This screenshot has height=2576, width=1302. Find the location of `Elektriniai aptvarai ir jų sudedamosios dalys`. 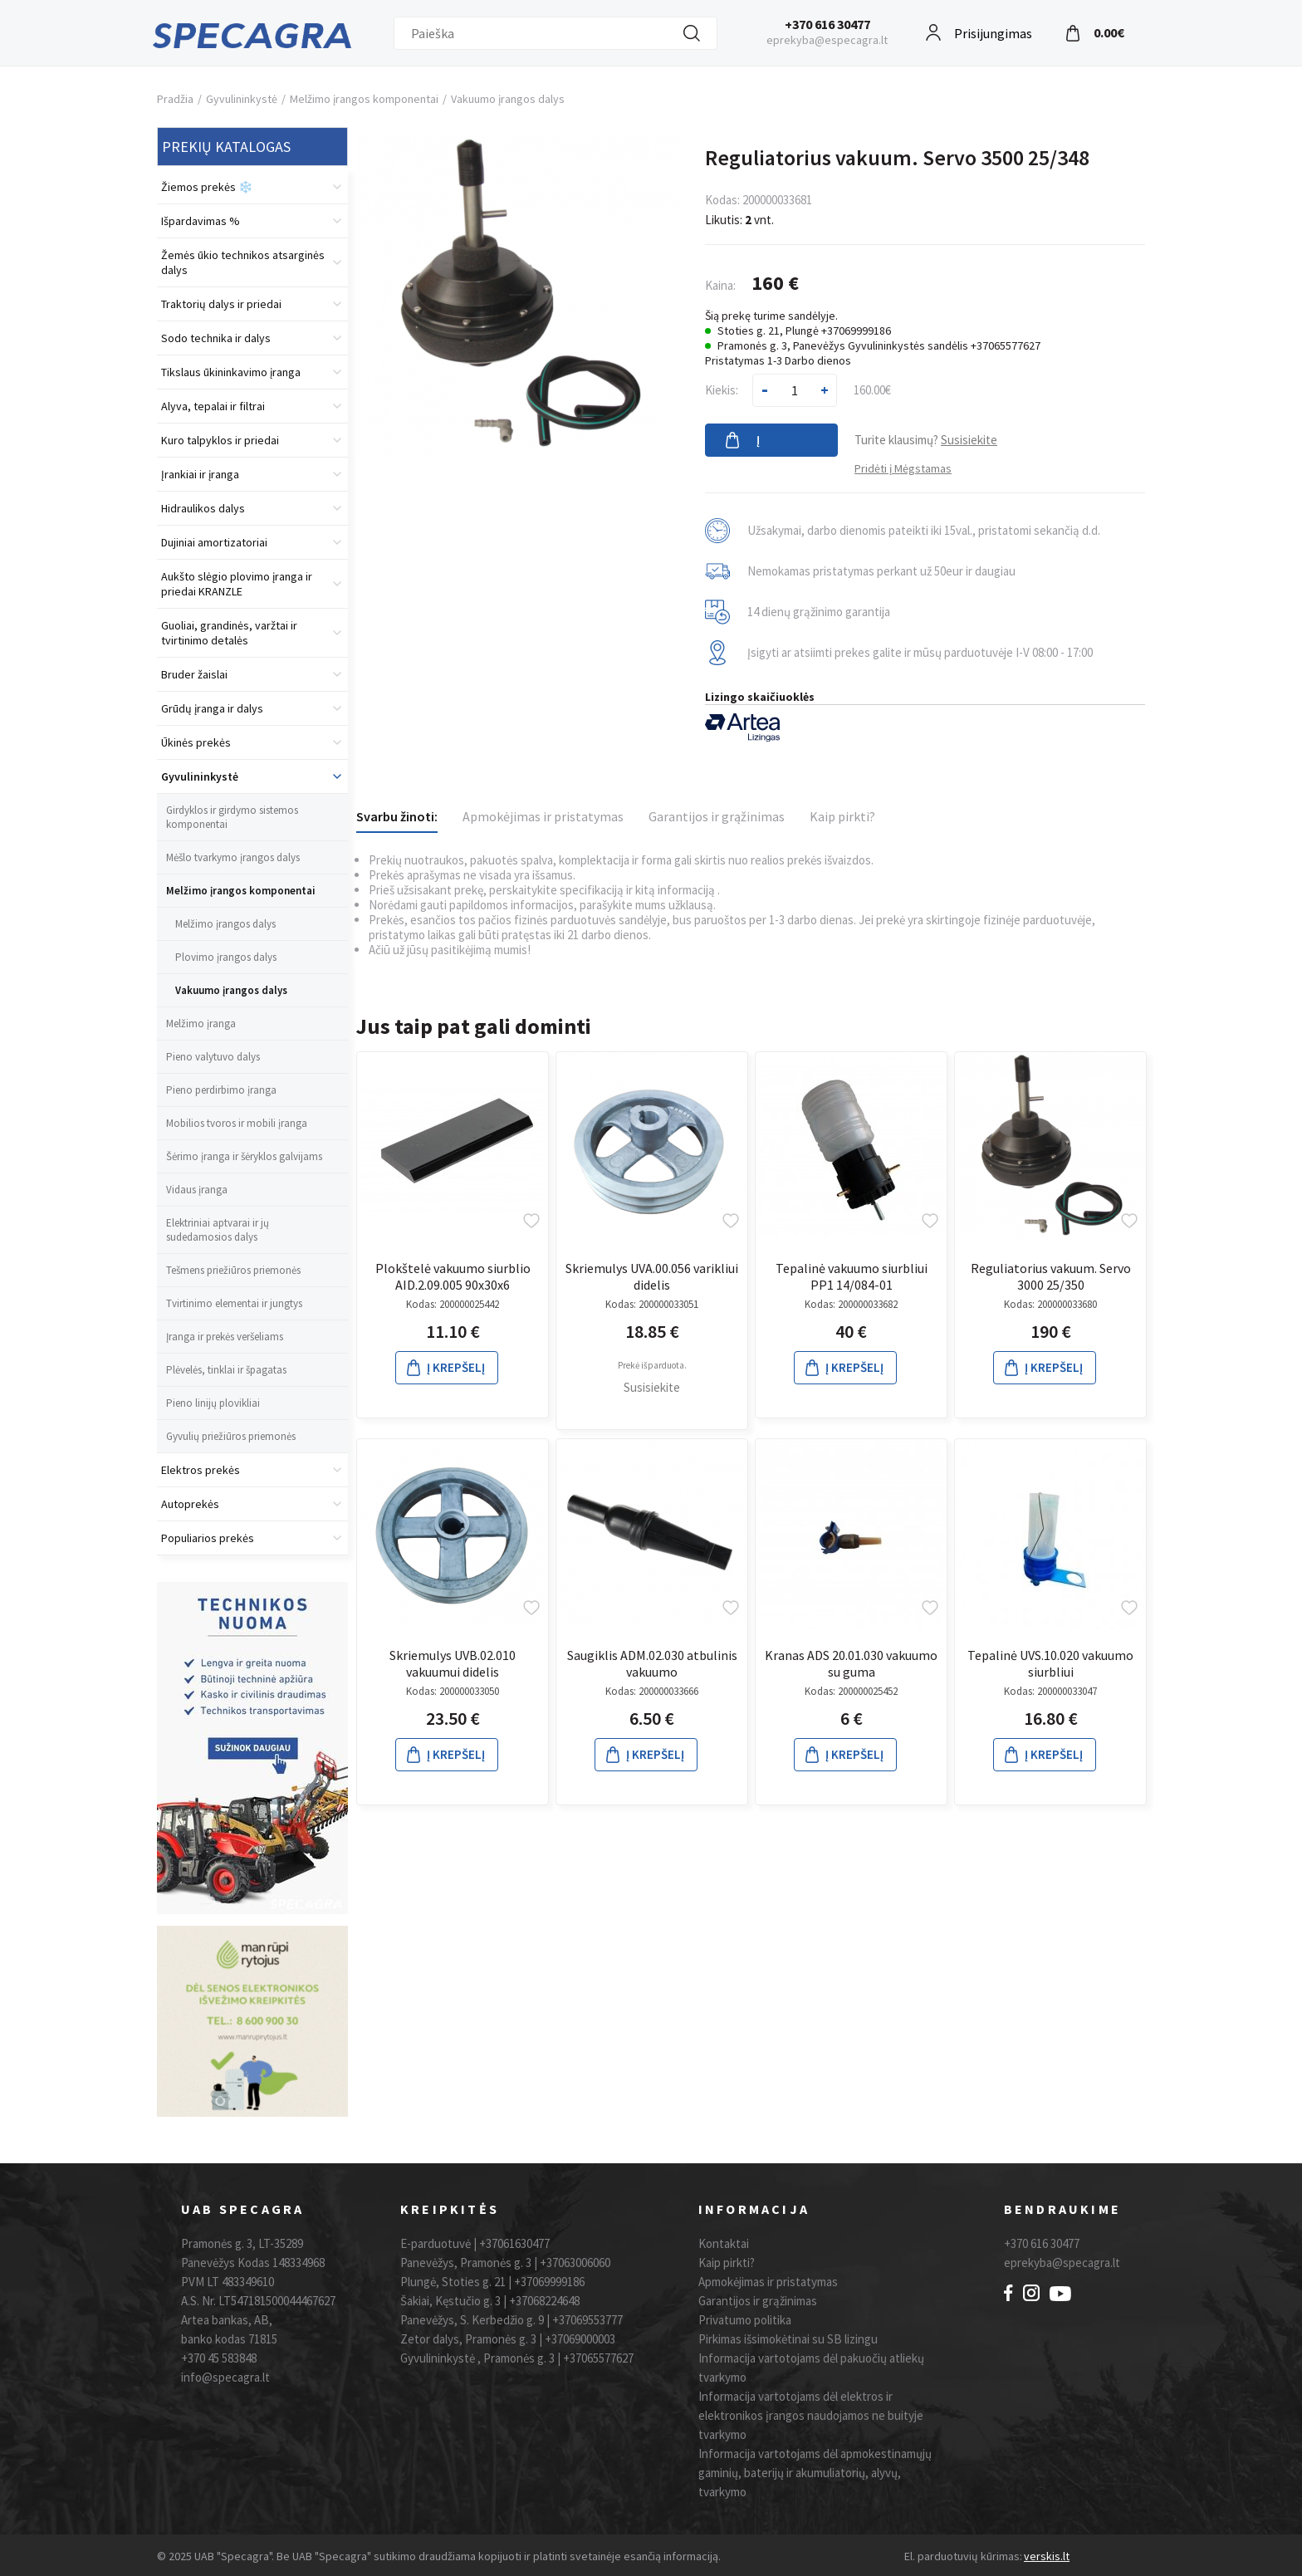

Elektriniai aptvarai ir jų sudedamosios dalys is located at coordinates (217, 1230).